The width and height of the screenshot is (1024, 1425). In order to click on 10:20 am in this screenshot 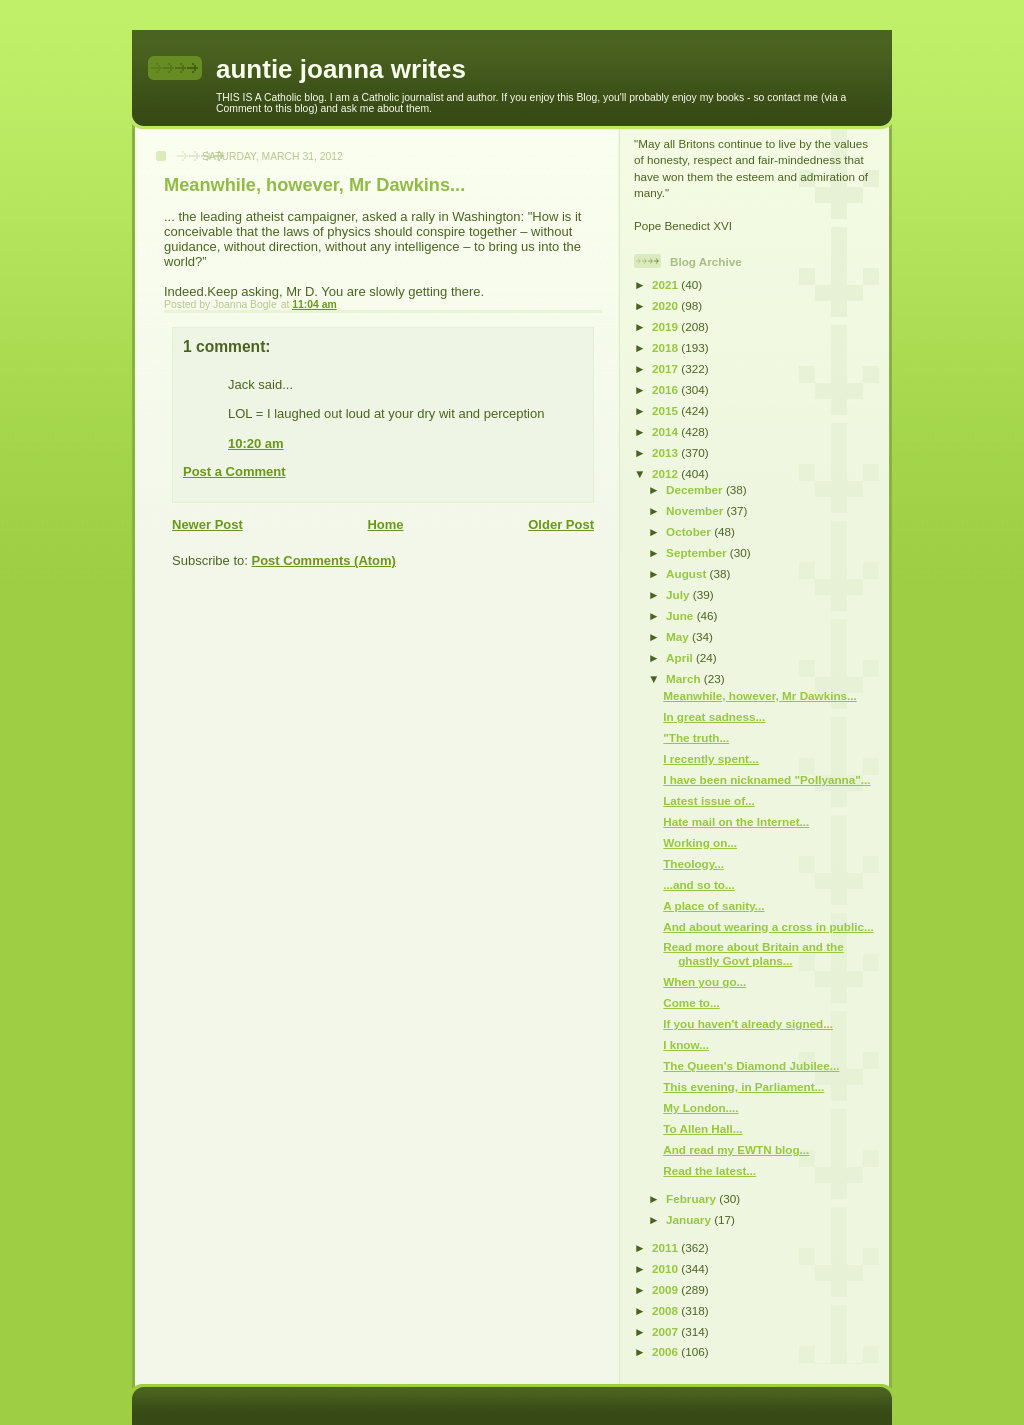, I will do `click(256, 443)`.